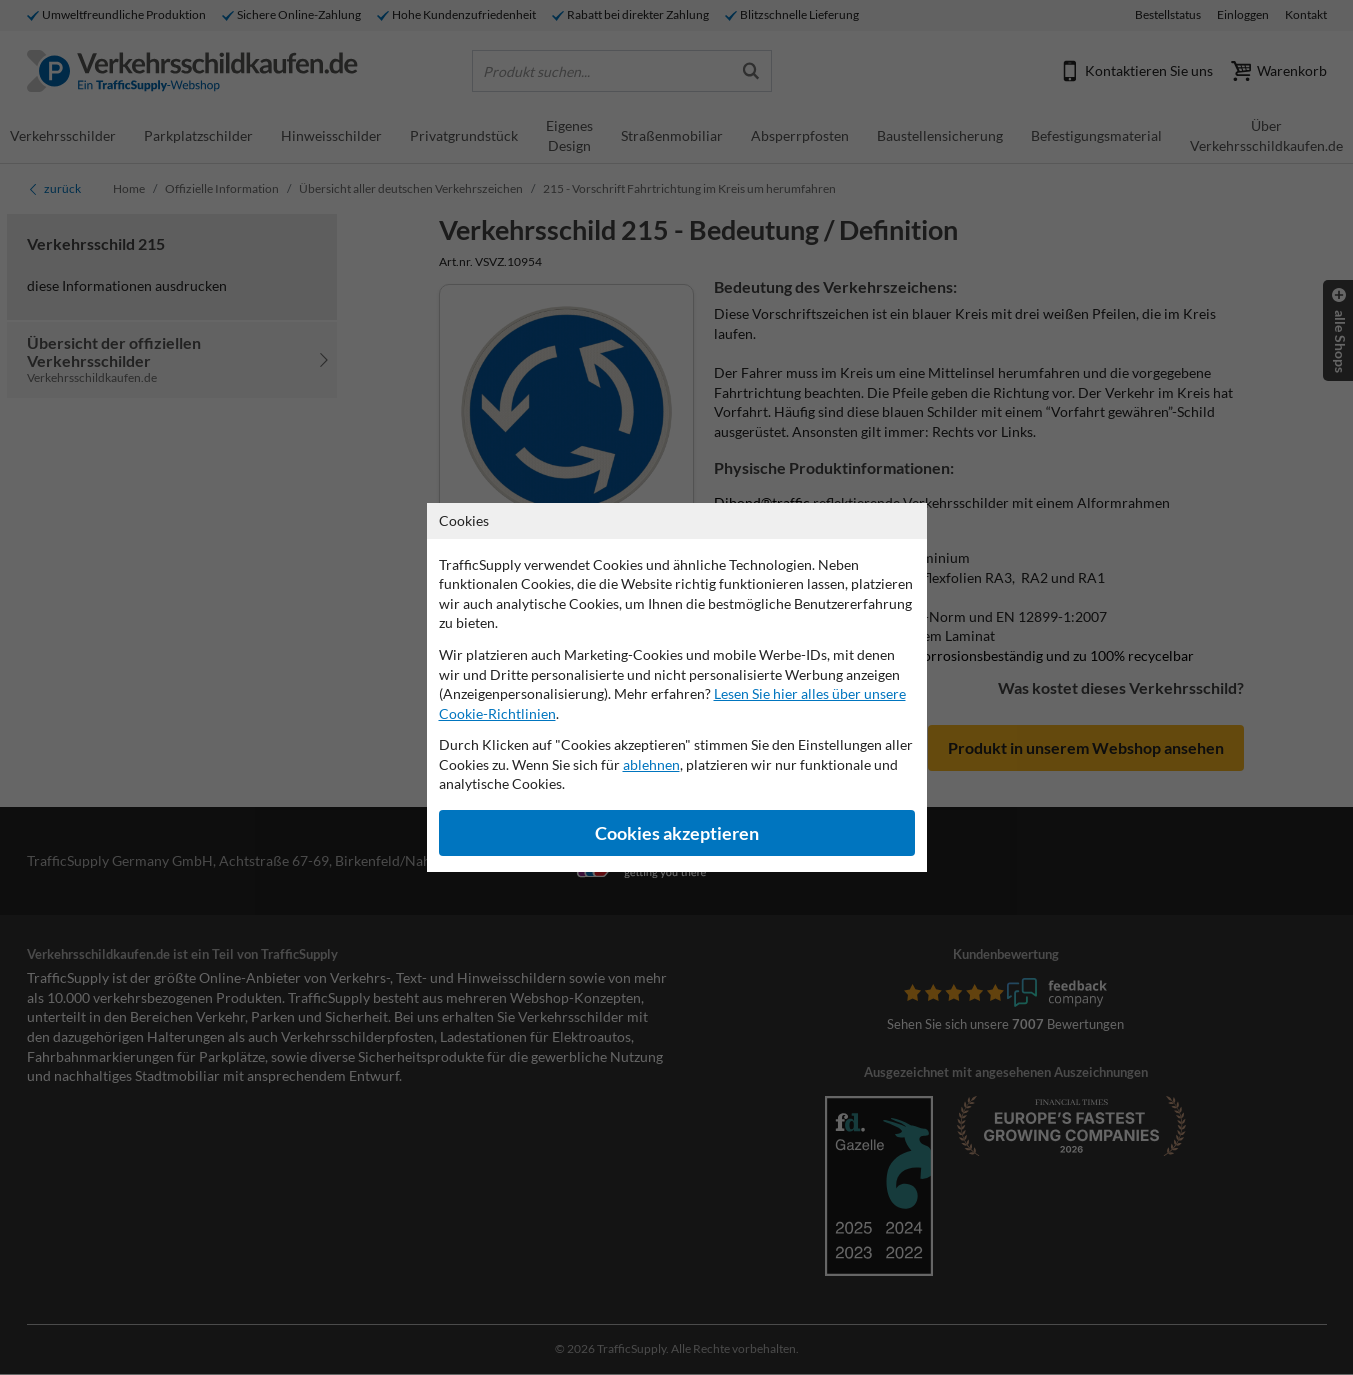  Describe the element at coordinates (676, 687) in the screenshot. I see `[dialog]` at that location.